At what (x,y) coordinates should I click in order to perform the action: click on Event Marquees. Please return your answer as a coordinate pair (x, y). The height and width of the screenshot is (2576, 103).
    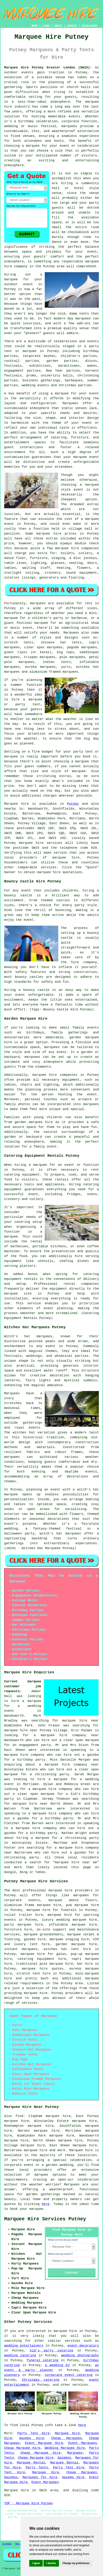
    Looking at the image, I should click on (82, 2443).